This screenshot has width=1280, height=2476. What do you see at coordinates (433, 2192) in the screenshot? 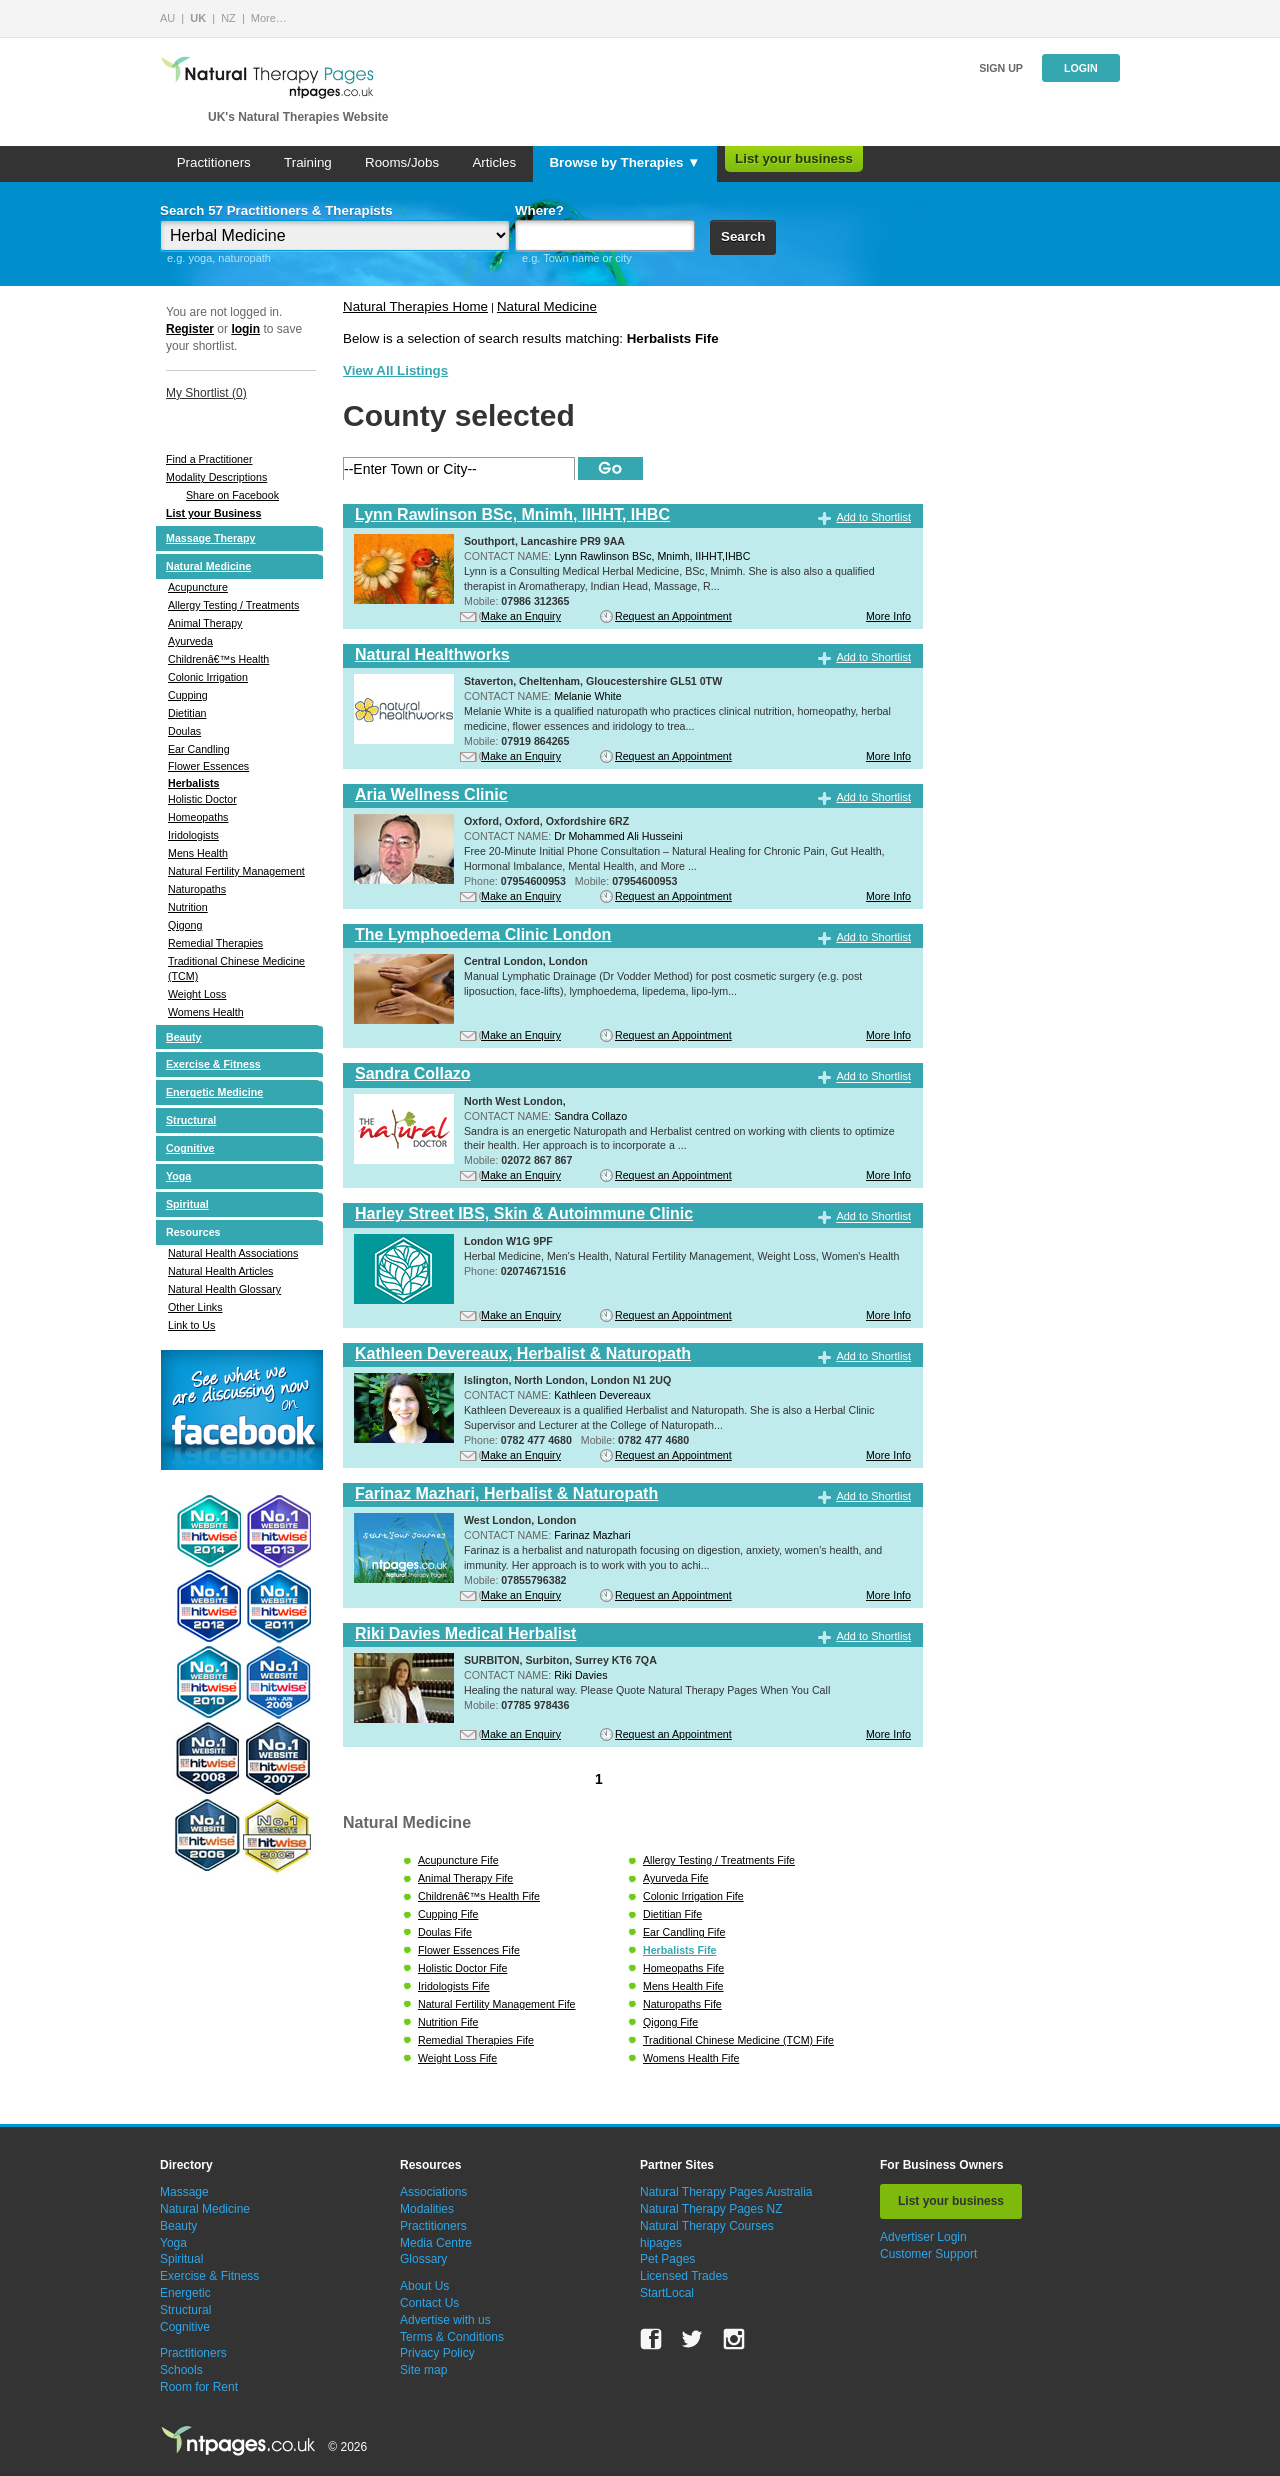
I see `Associations` at bounding box center [433, 2192].